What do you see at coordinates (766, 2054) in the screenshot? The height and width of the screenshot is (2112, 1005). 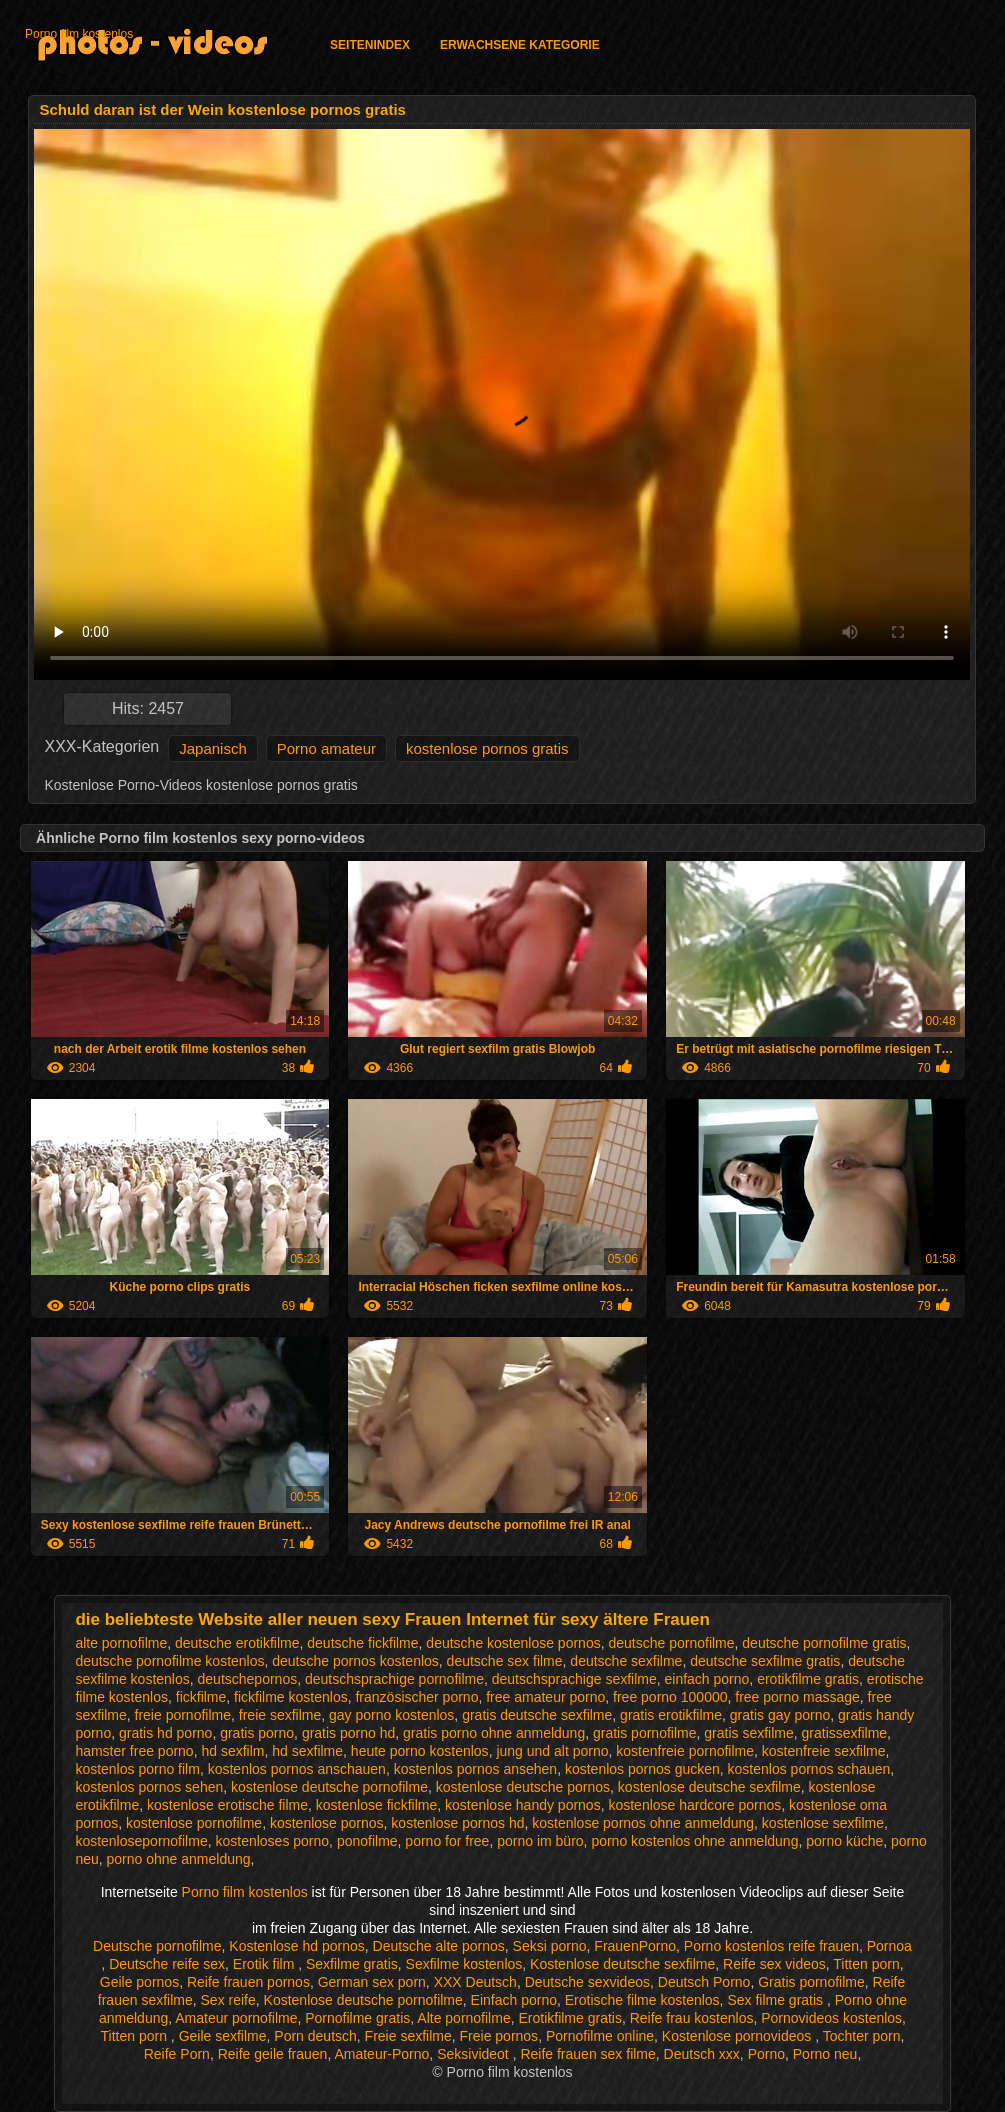 I see `Porno` at bounding box center [766, 2054].